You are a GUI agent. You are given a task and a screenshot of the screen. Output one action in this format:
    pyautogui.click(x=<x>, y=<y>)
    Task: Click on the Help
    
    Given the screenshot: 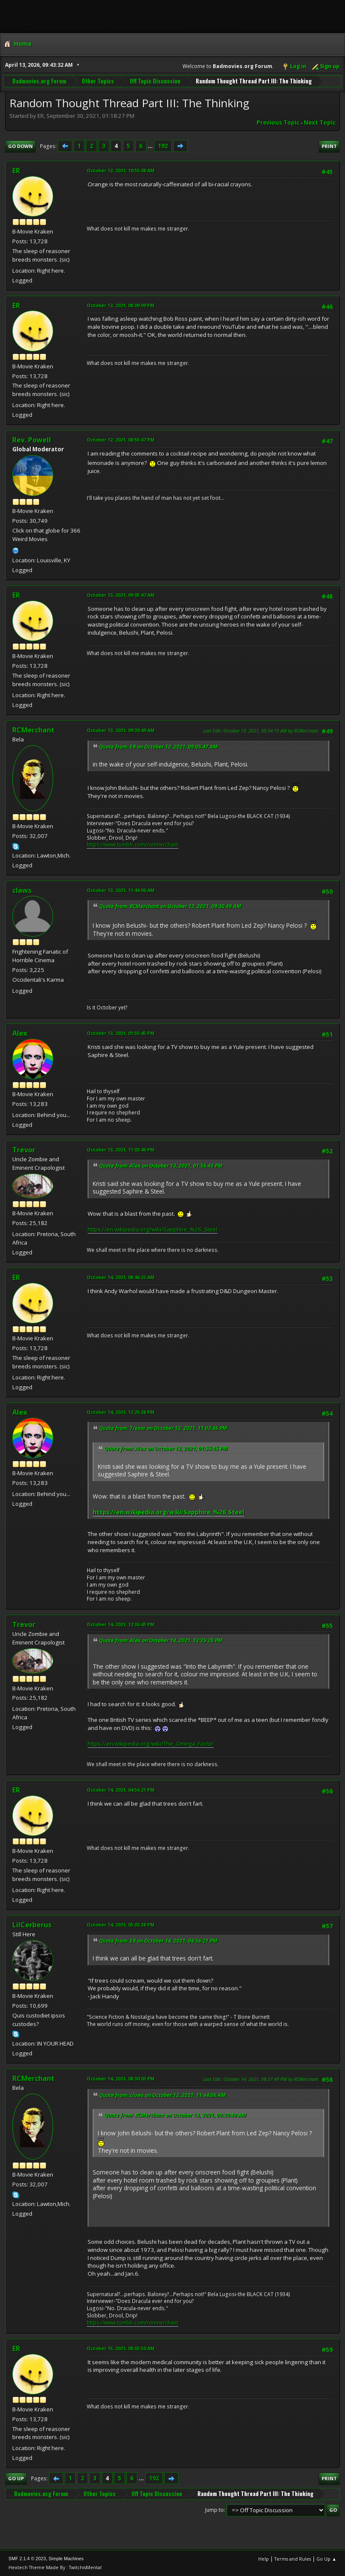 What is the action you would take?
    pyautogui.click(x=263, y=2559)
    